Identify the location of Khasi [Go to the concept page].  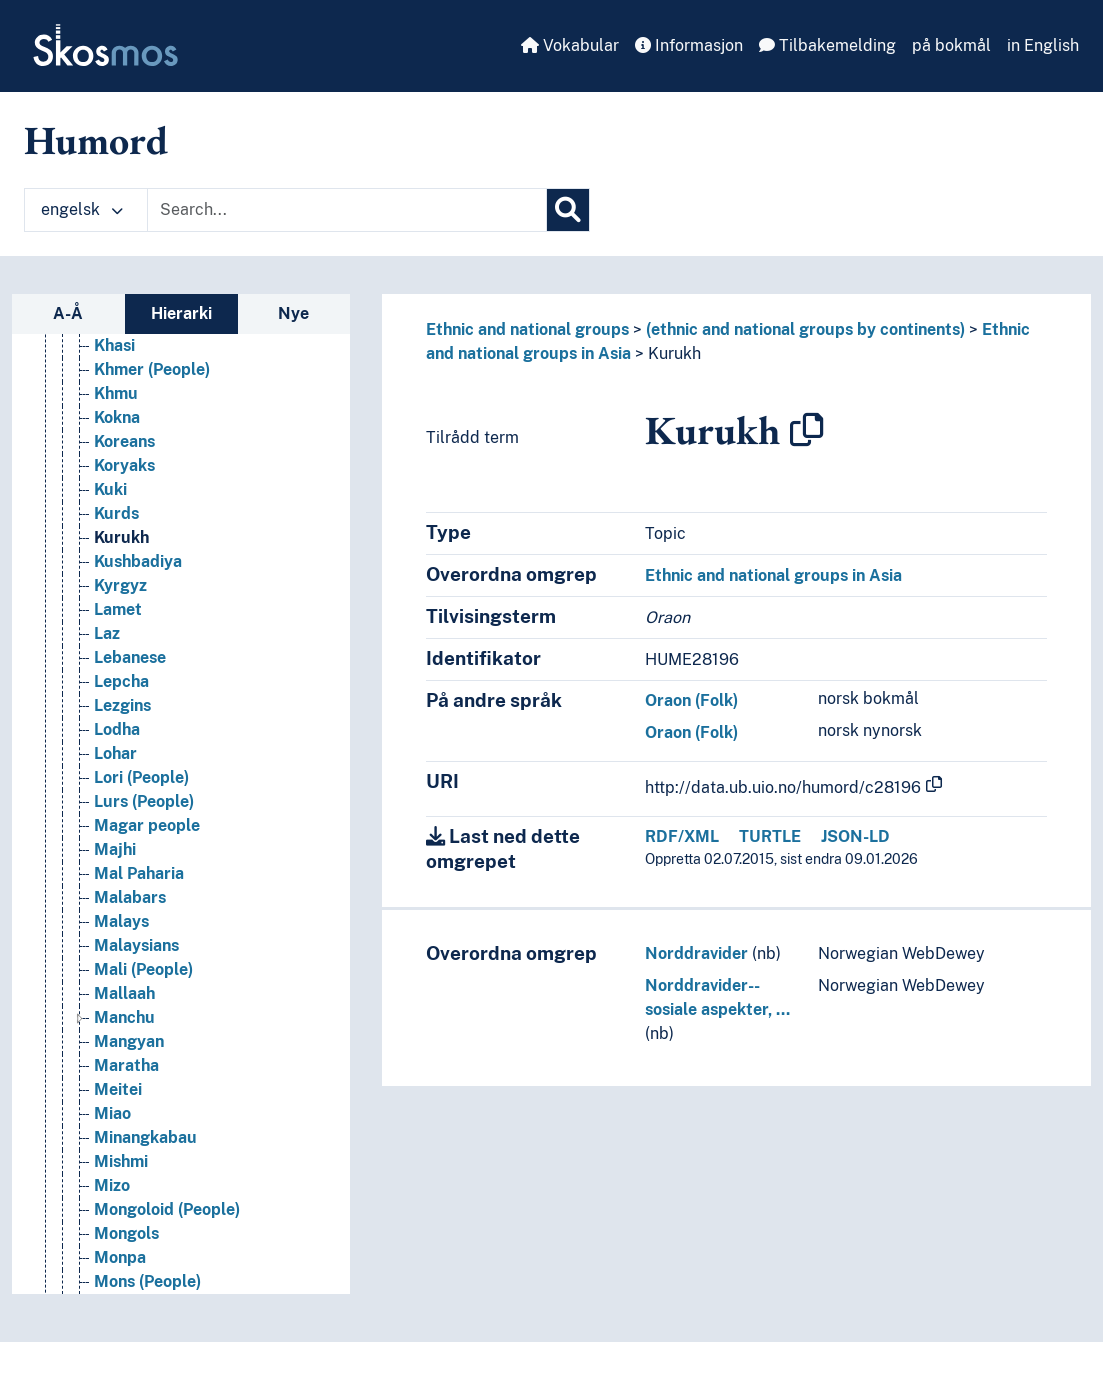
(114, 370).